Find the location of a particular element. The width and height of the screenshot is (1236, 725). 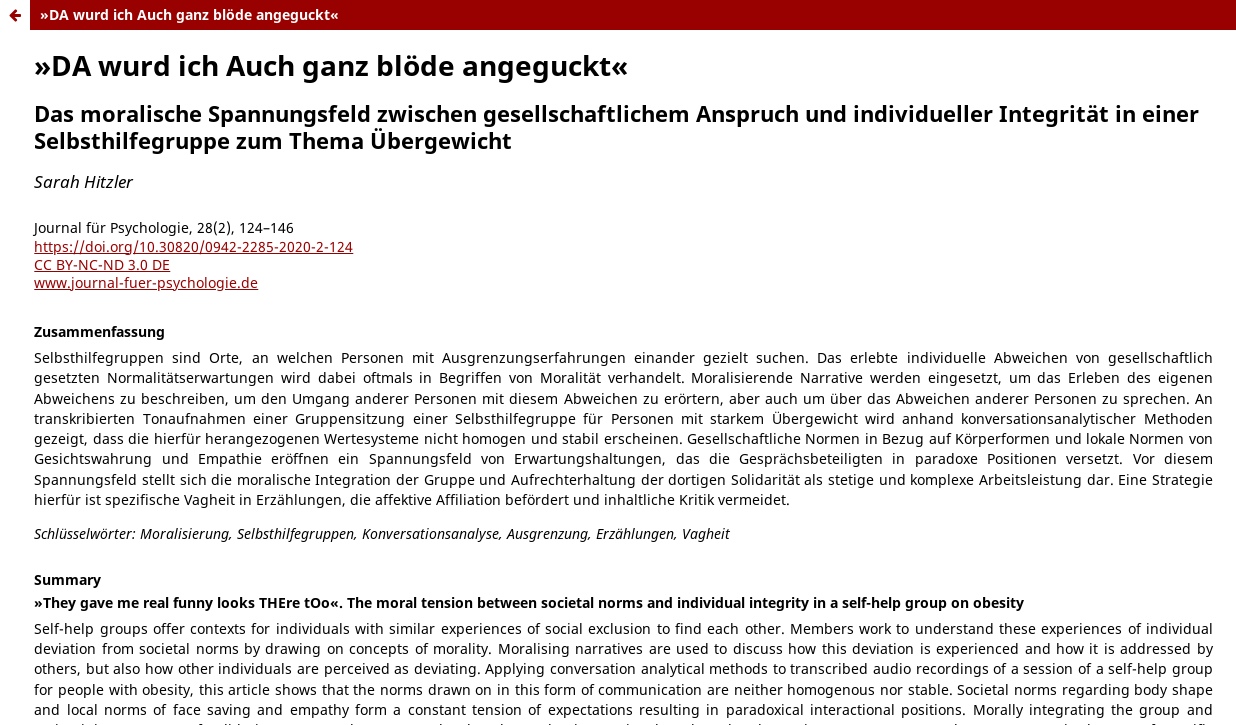

»DA wurd ich Auch ganz blöde angeguckt« is located at coordinates (189, 14).